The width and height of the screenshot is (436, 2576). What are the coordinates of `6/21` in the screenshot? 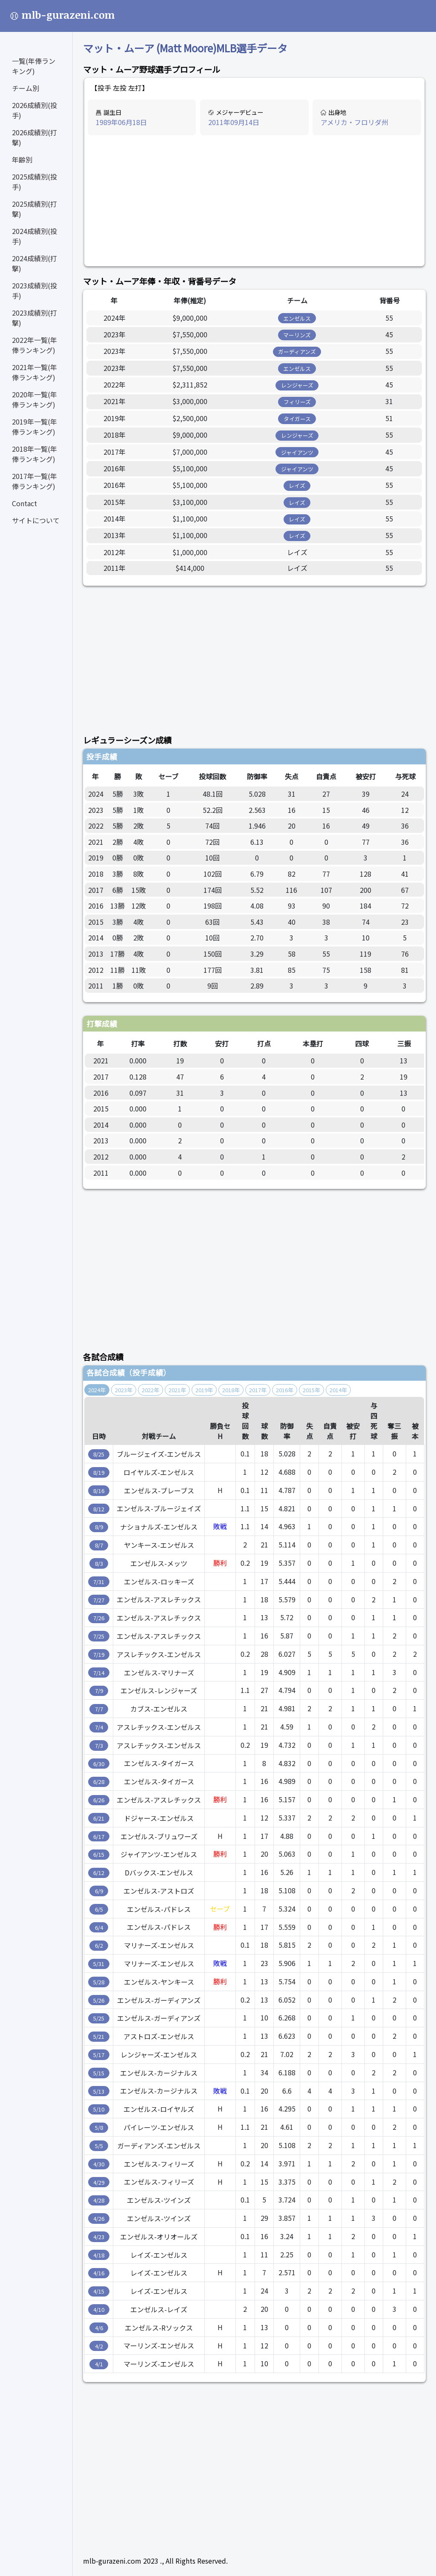 It's located at (98, 1818).